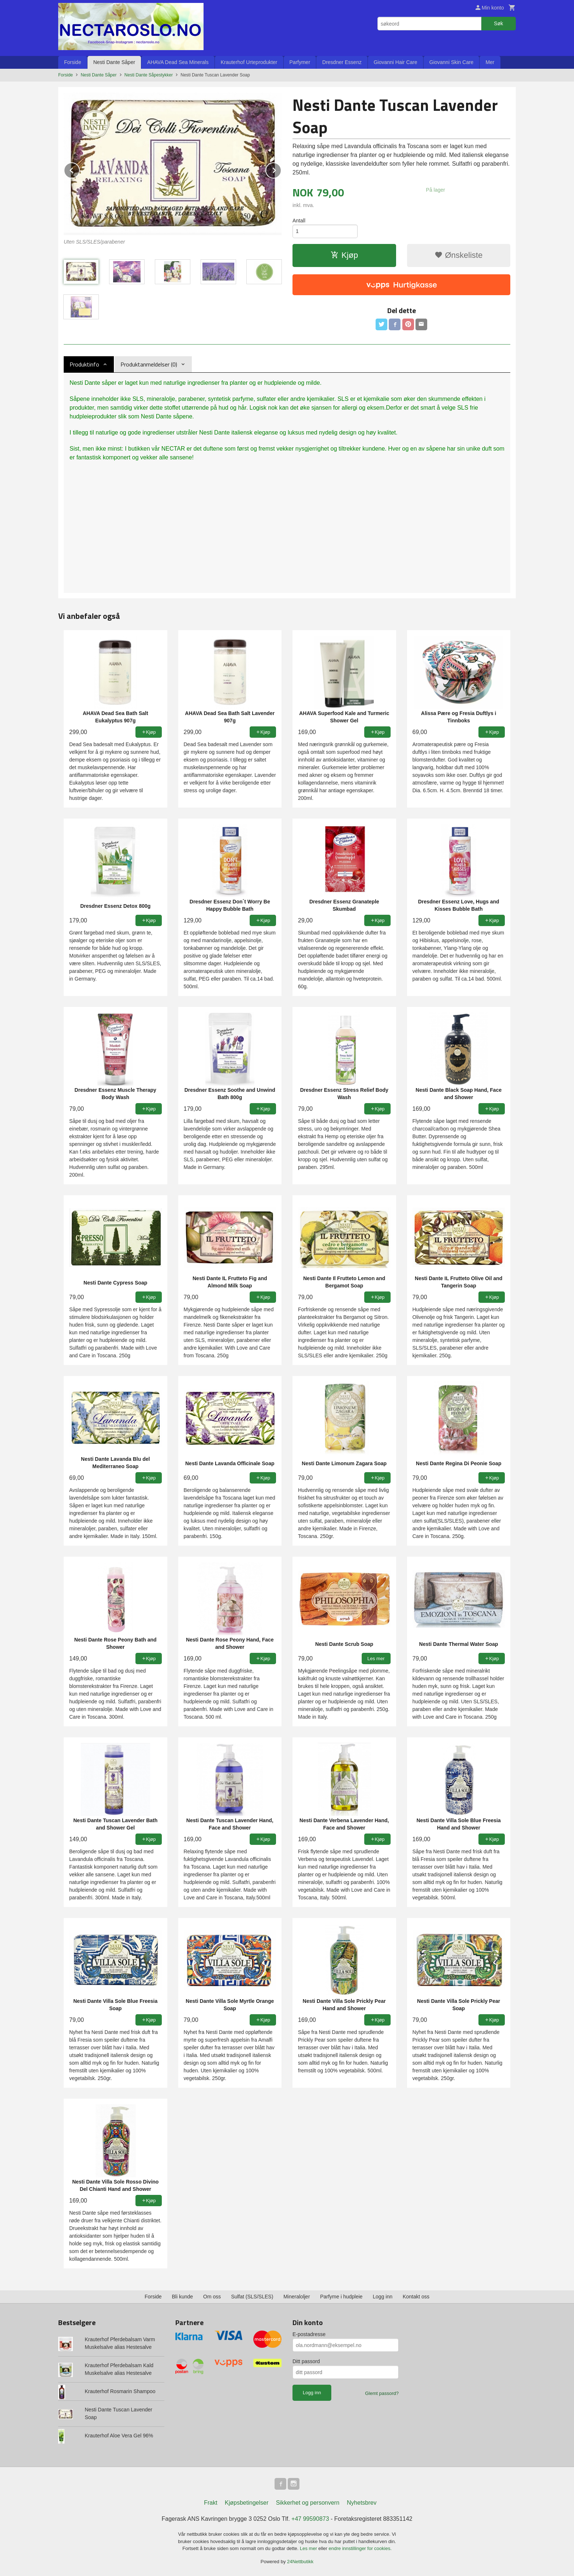 The height and width of the screenshot is (2576, 574). I want to click on Søk, so click(498, 23).